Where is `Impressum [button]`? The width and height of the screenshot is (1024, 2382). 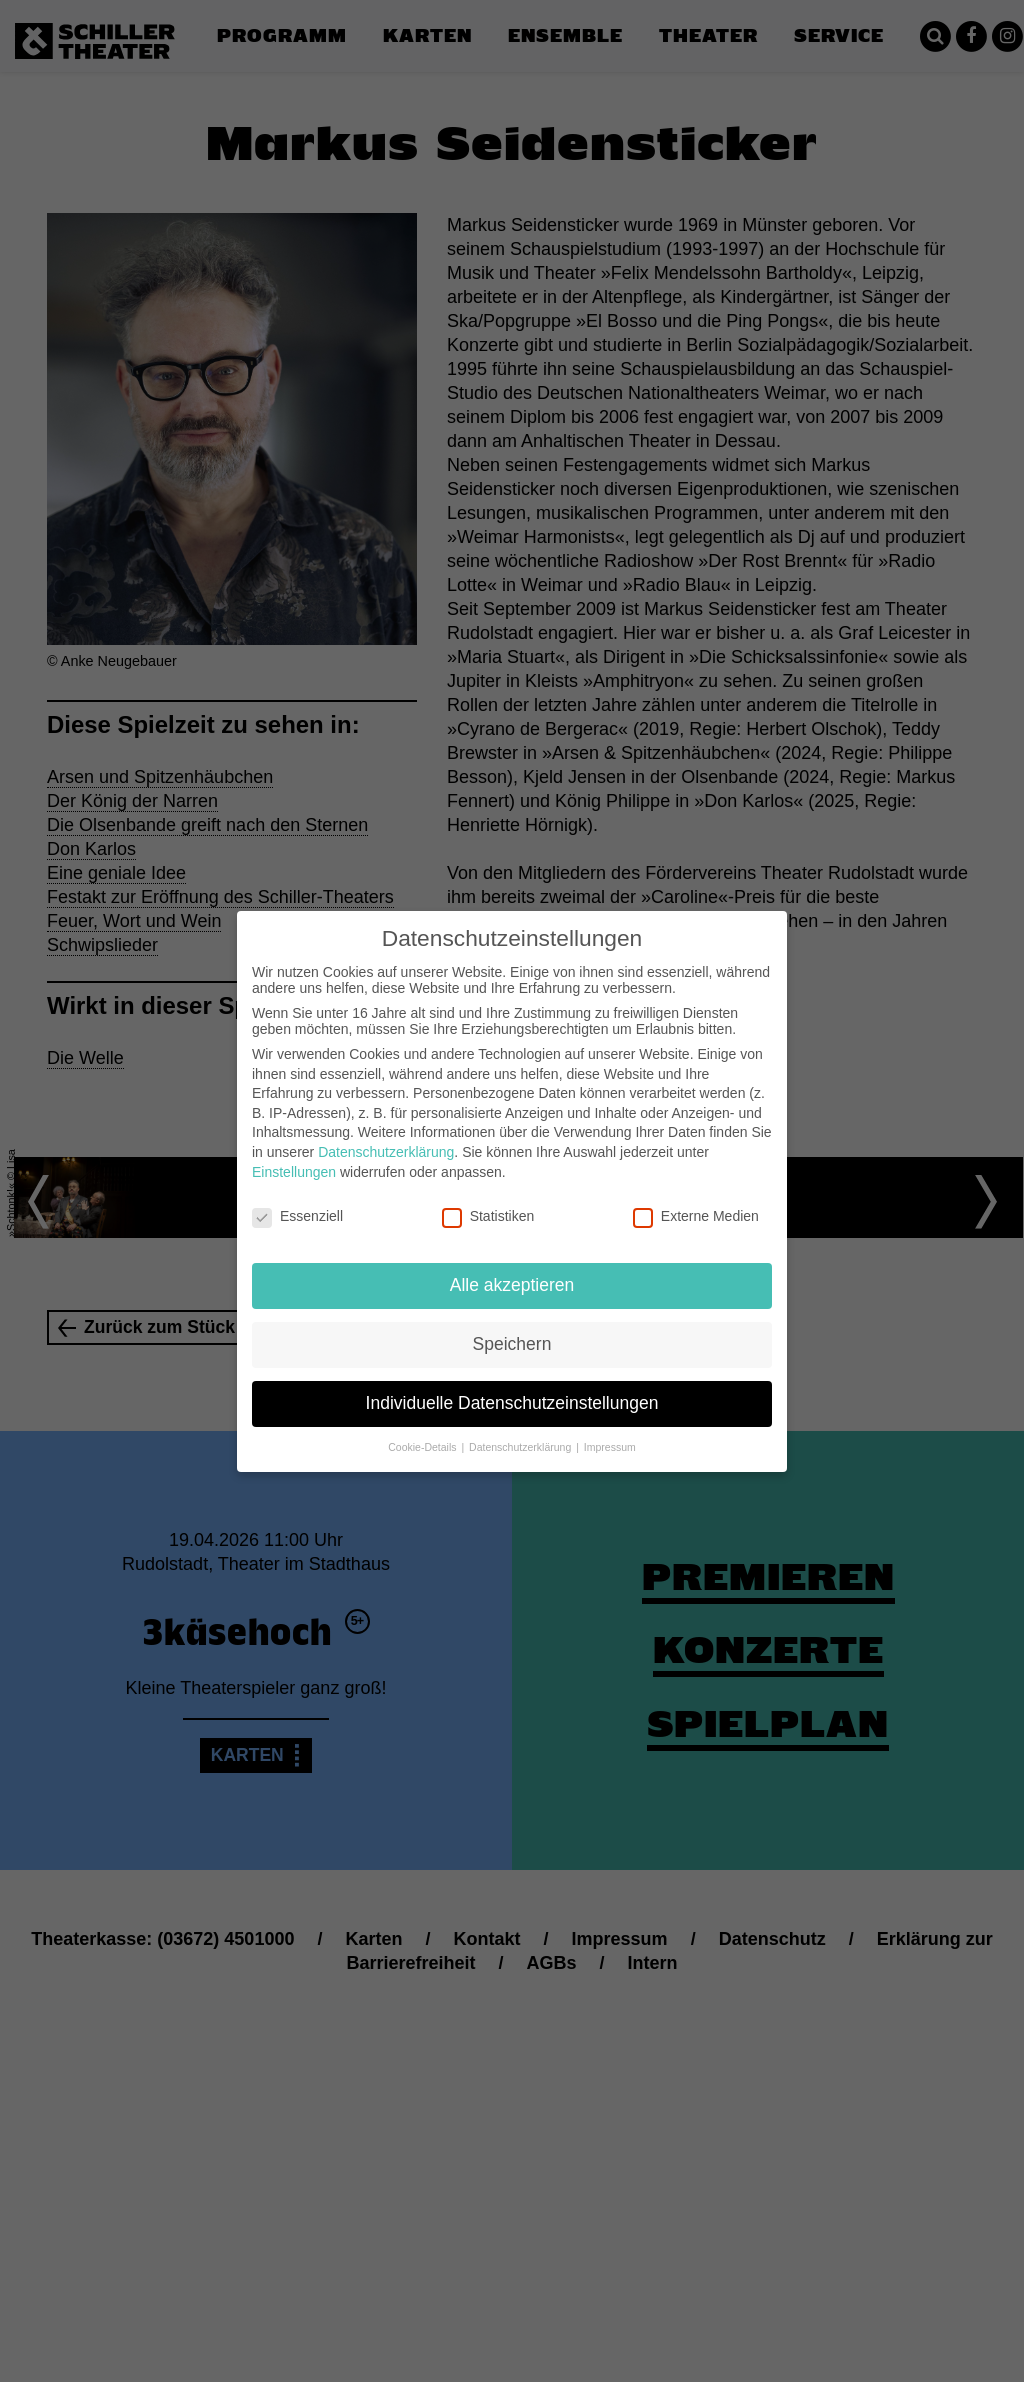
Impressum [button] is located at coordinates (610, 1447).